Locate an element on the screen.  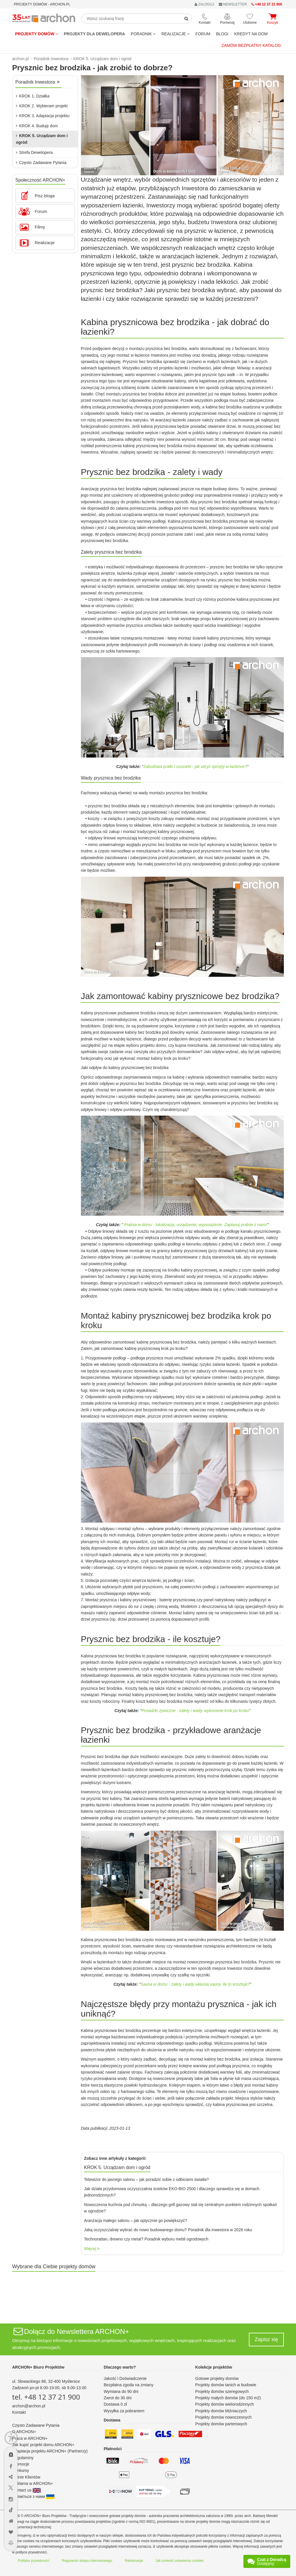
Więcej is located at coordinates (92, 2248).